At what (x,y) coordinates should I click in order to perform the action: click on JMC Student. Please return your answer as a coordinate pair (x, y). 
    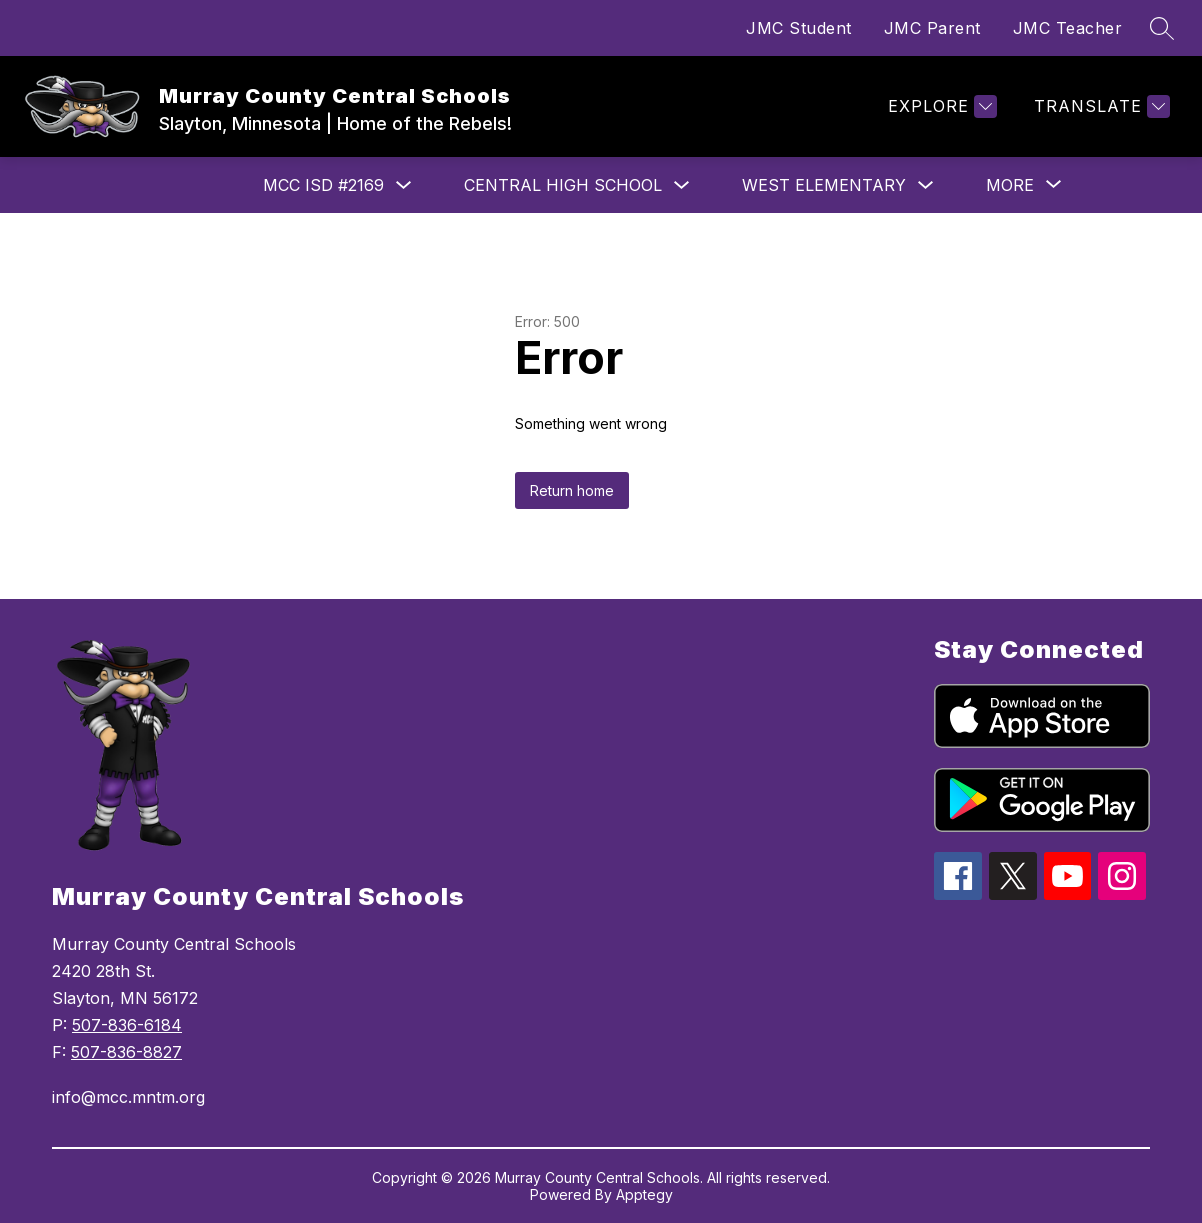
    Looking at the image, I should click on (799, 28).